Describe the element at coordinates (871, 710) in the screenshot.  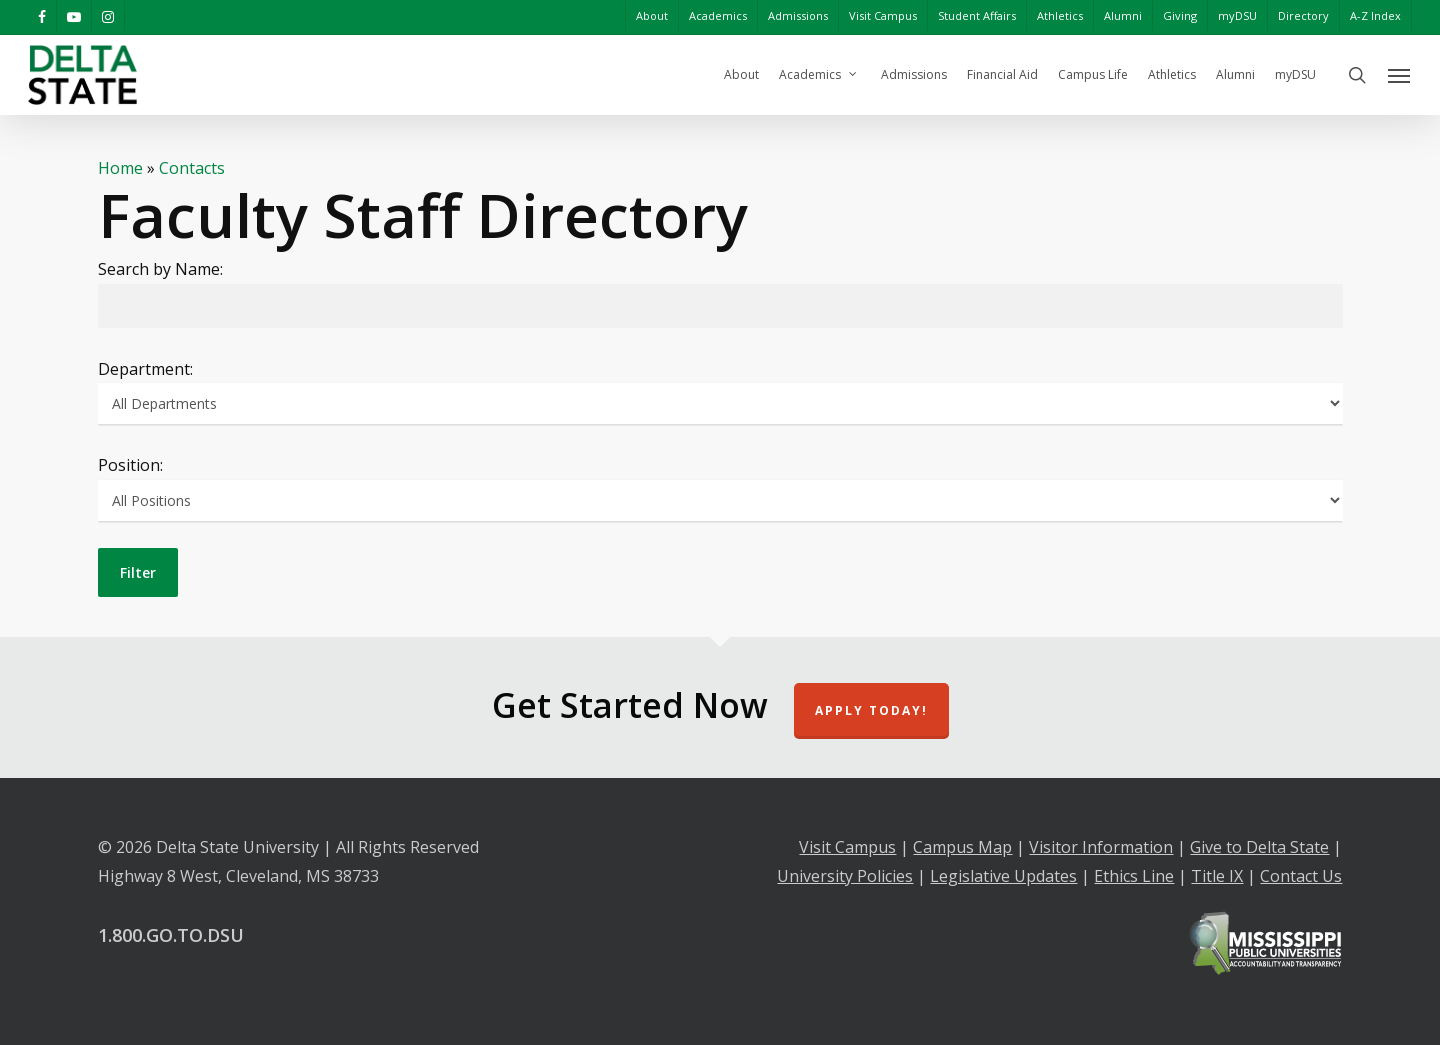
I see `Apply Today!` at that location.